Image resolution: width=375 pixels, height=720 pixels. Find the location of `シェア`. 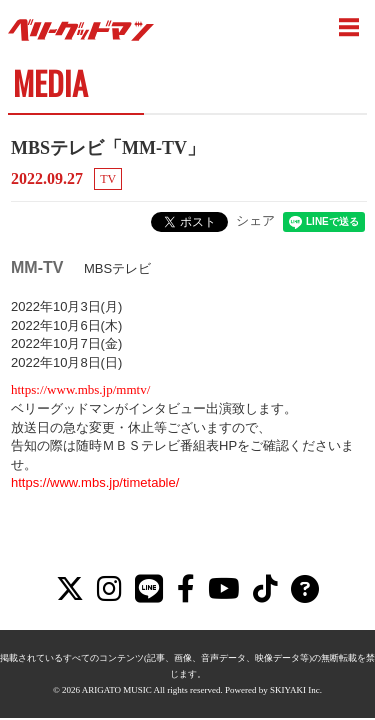

シェア is located at coordinates (255, 220).